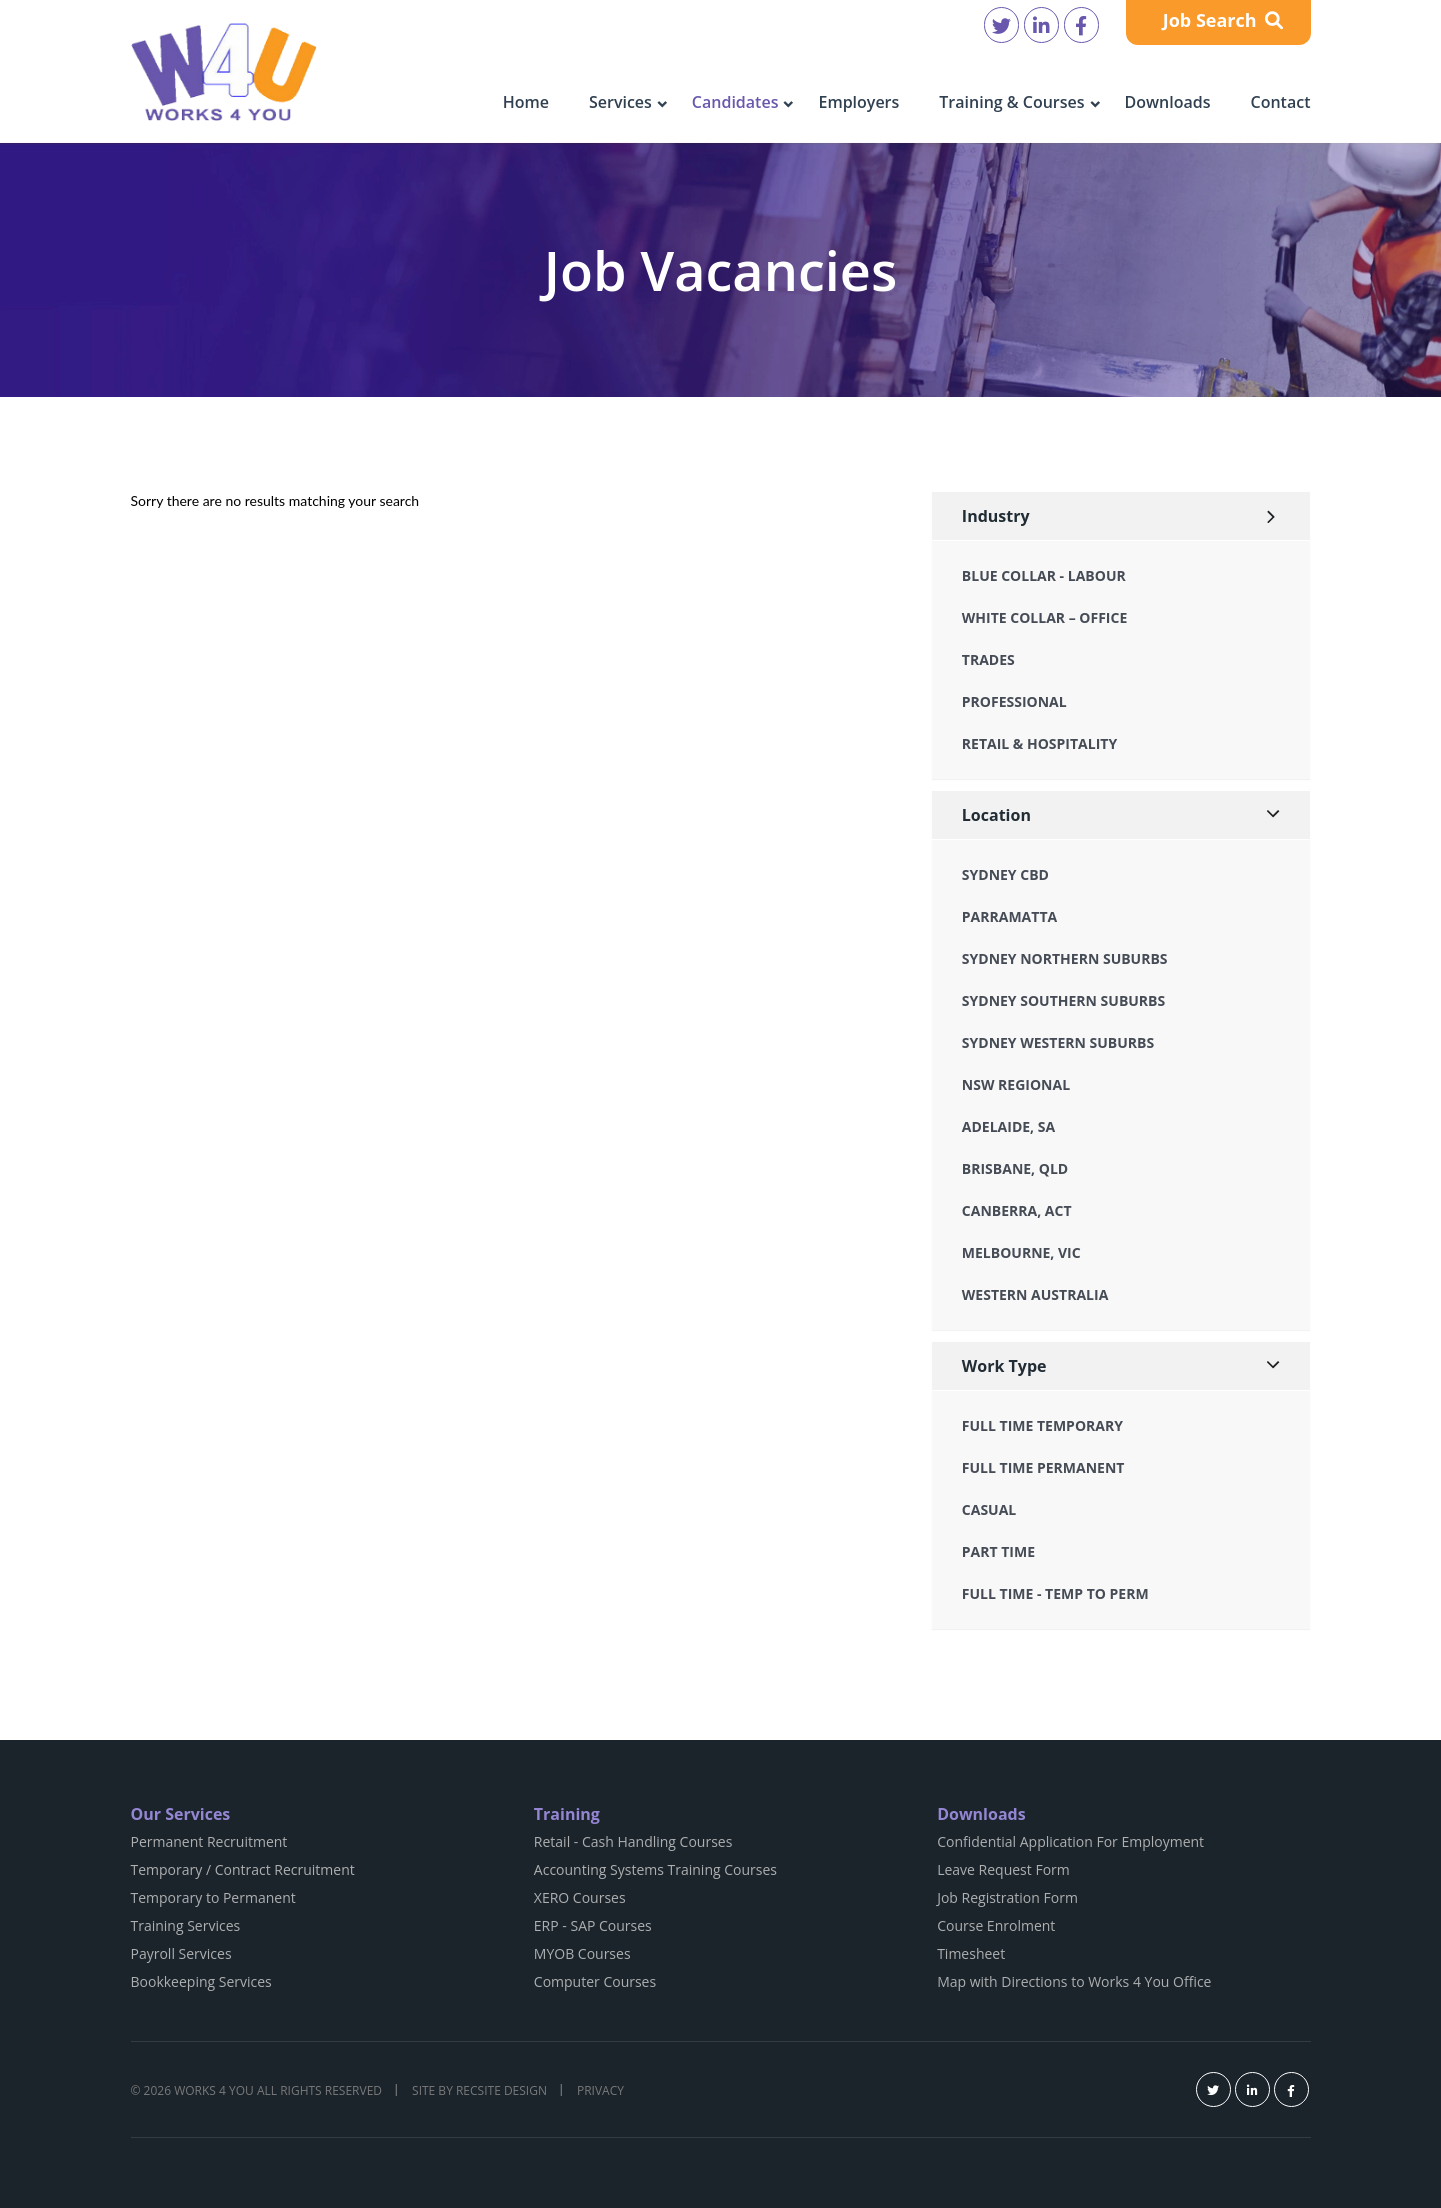  Describe the element at coordinates (1016, 1084) in the screenshot. I see `NSW Regional` at that location.